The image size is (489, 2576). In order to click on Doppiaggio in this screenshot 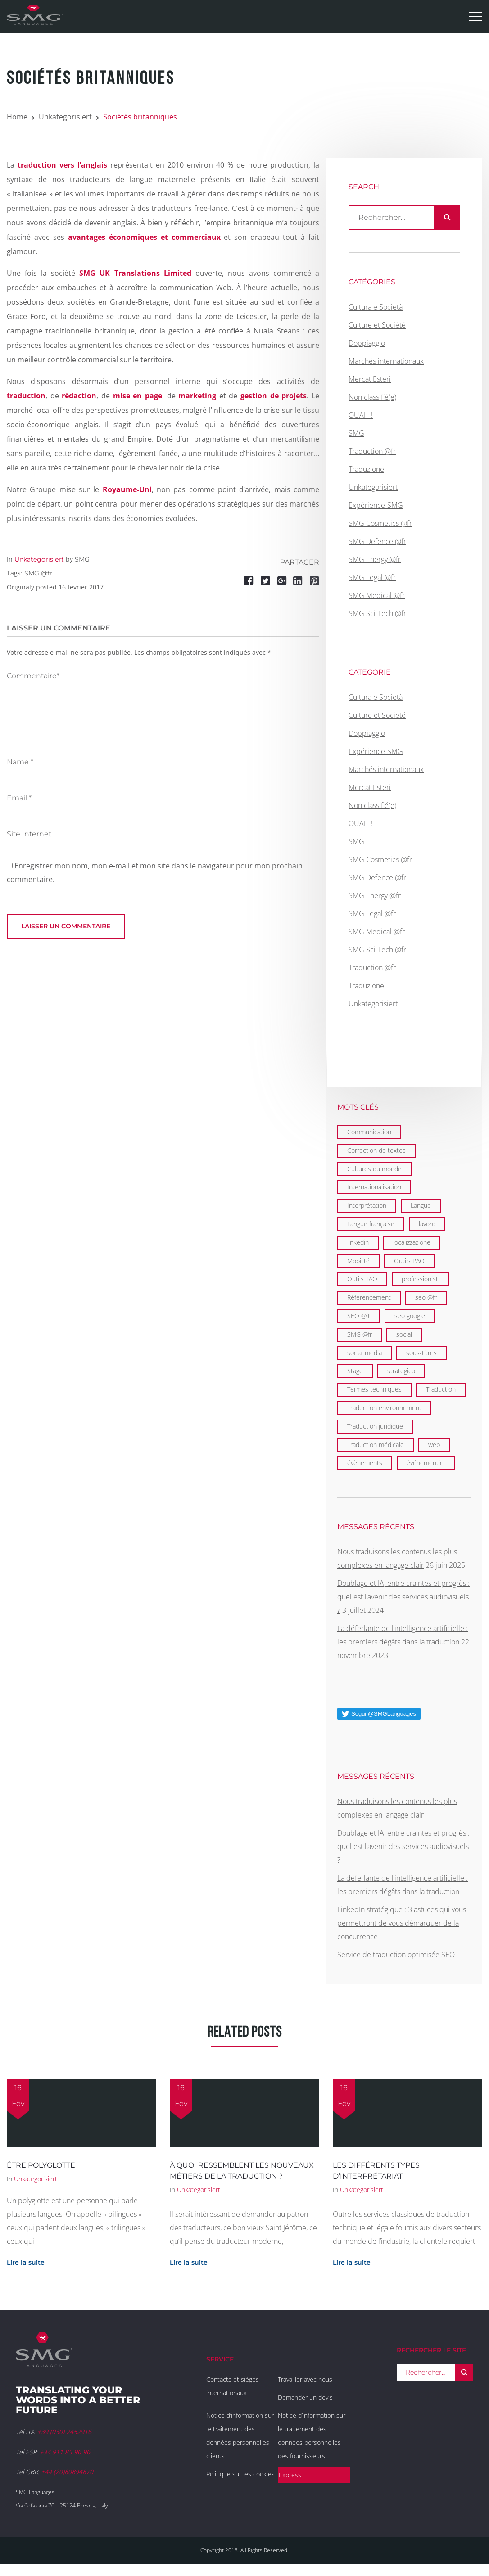, I will do `click(367, 343)`.